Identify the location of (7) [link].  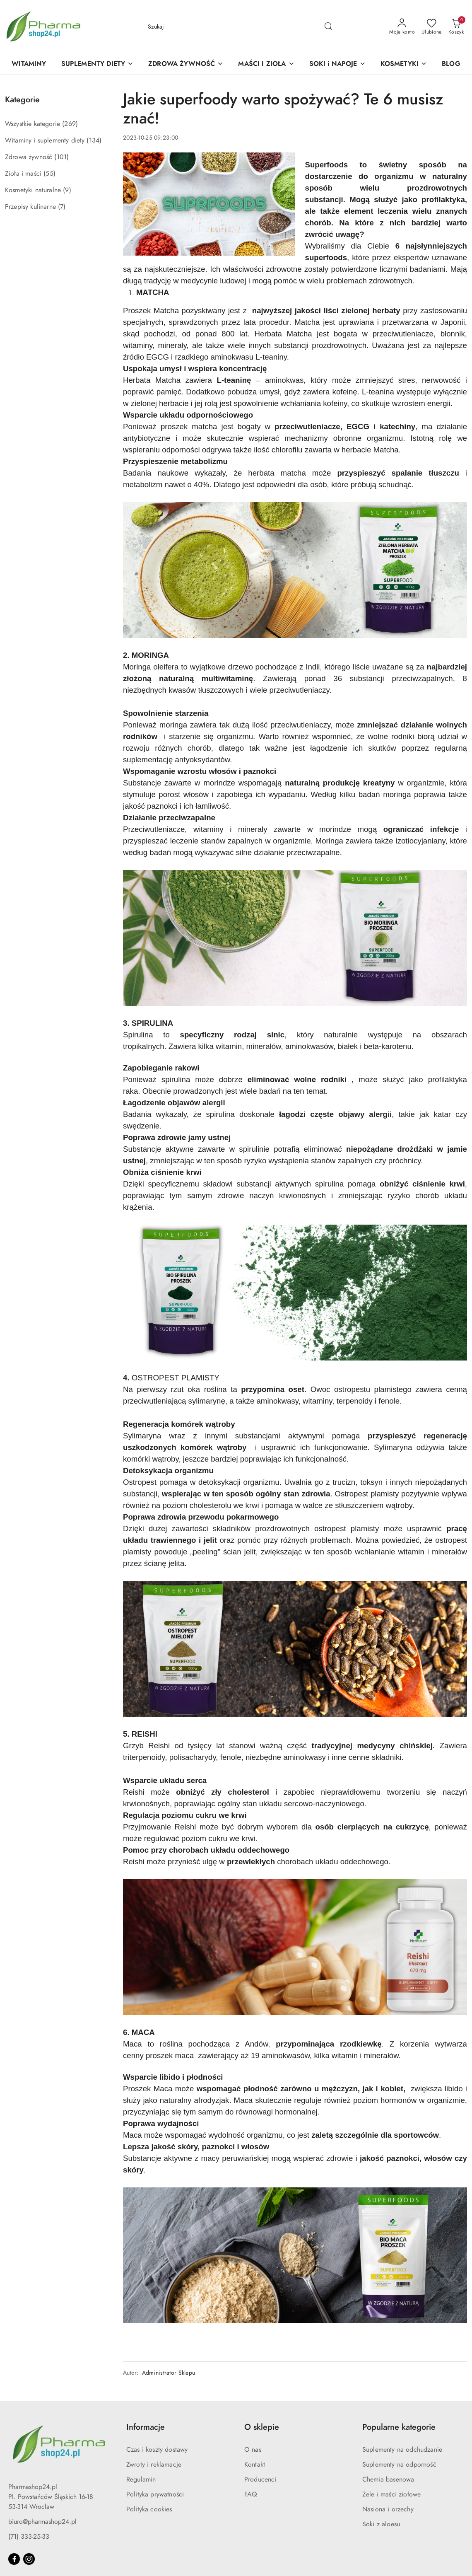
(61, 206).